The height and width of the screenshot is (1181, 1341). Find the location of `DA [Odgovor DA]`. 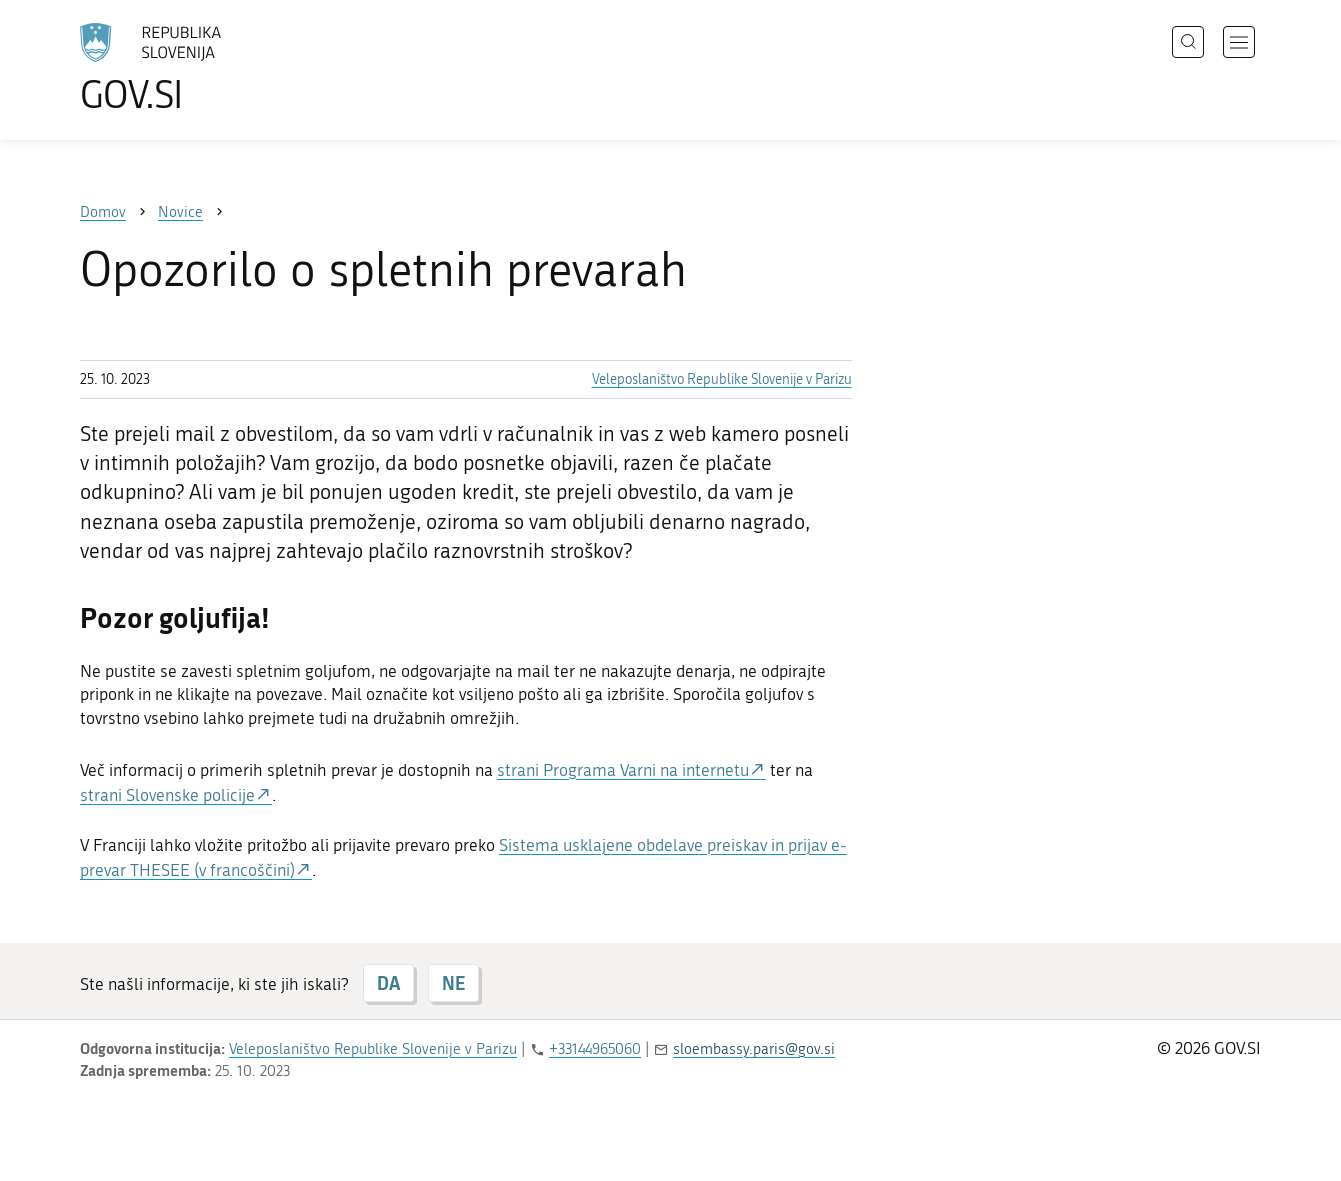

DA [Odgovor DA] is located at coordinates (388, 983).